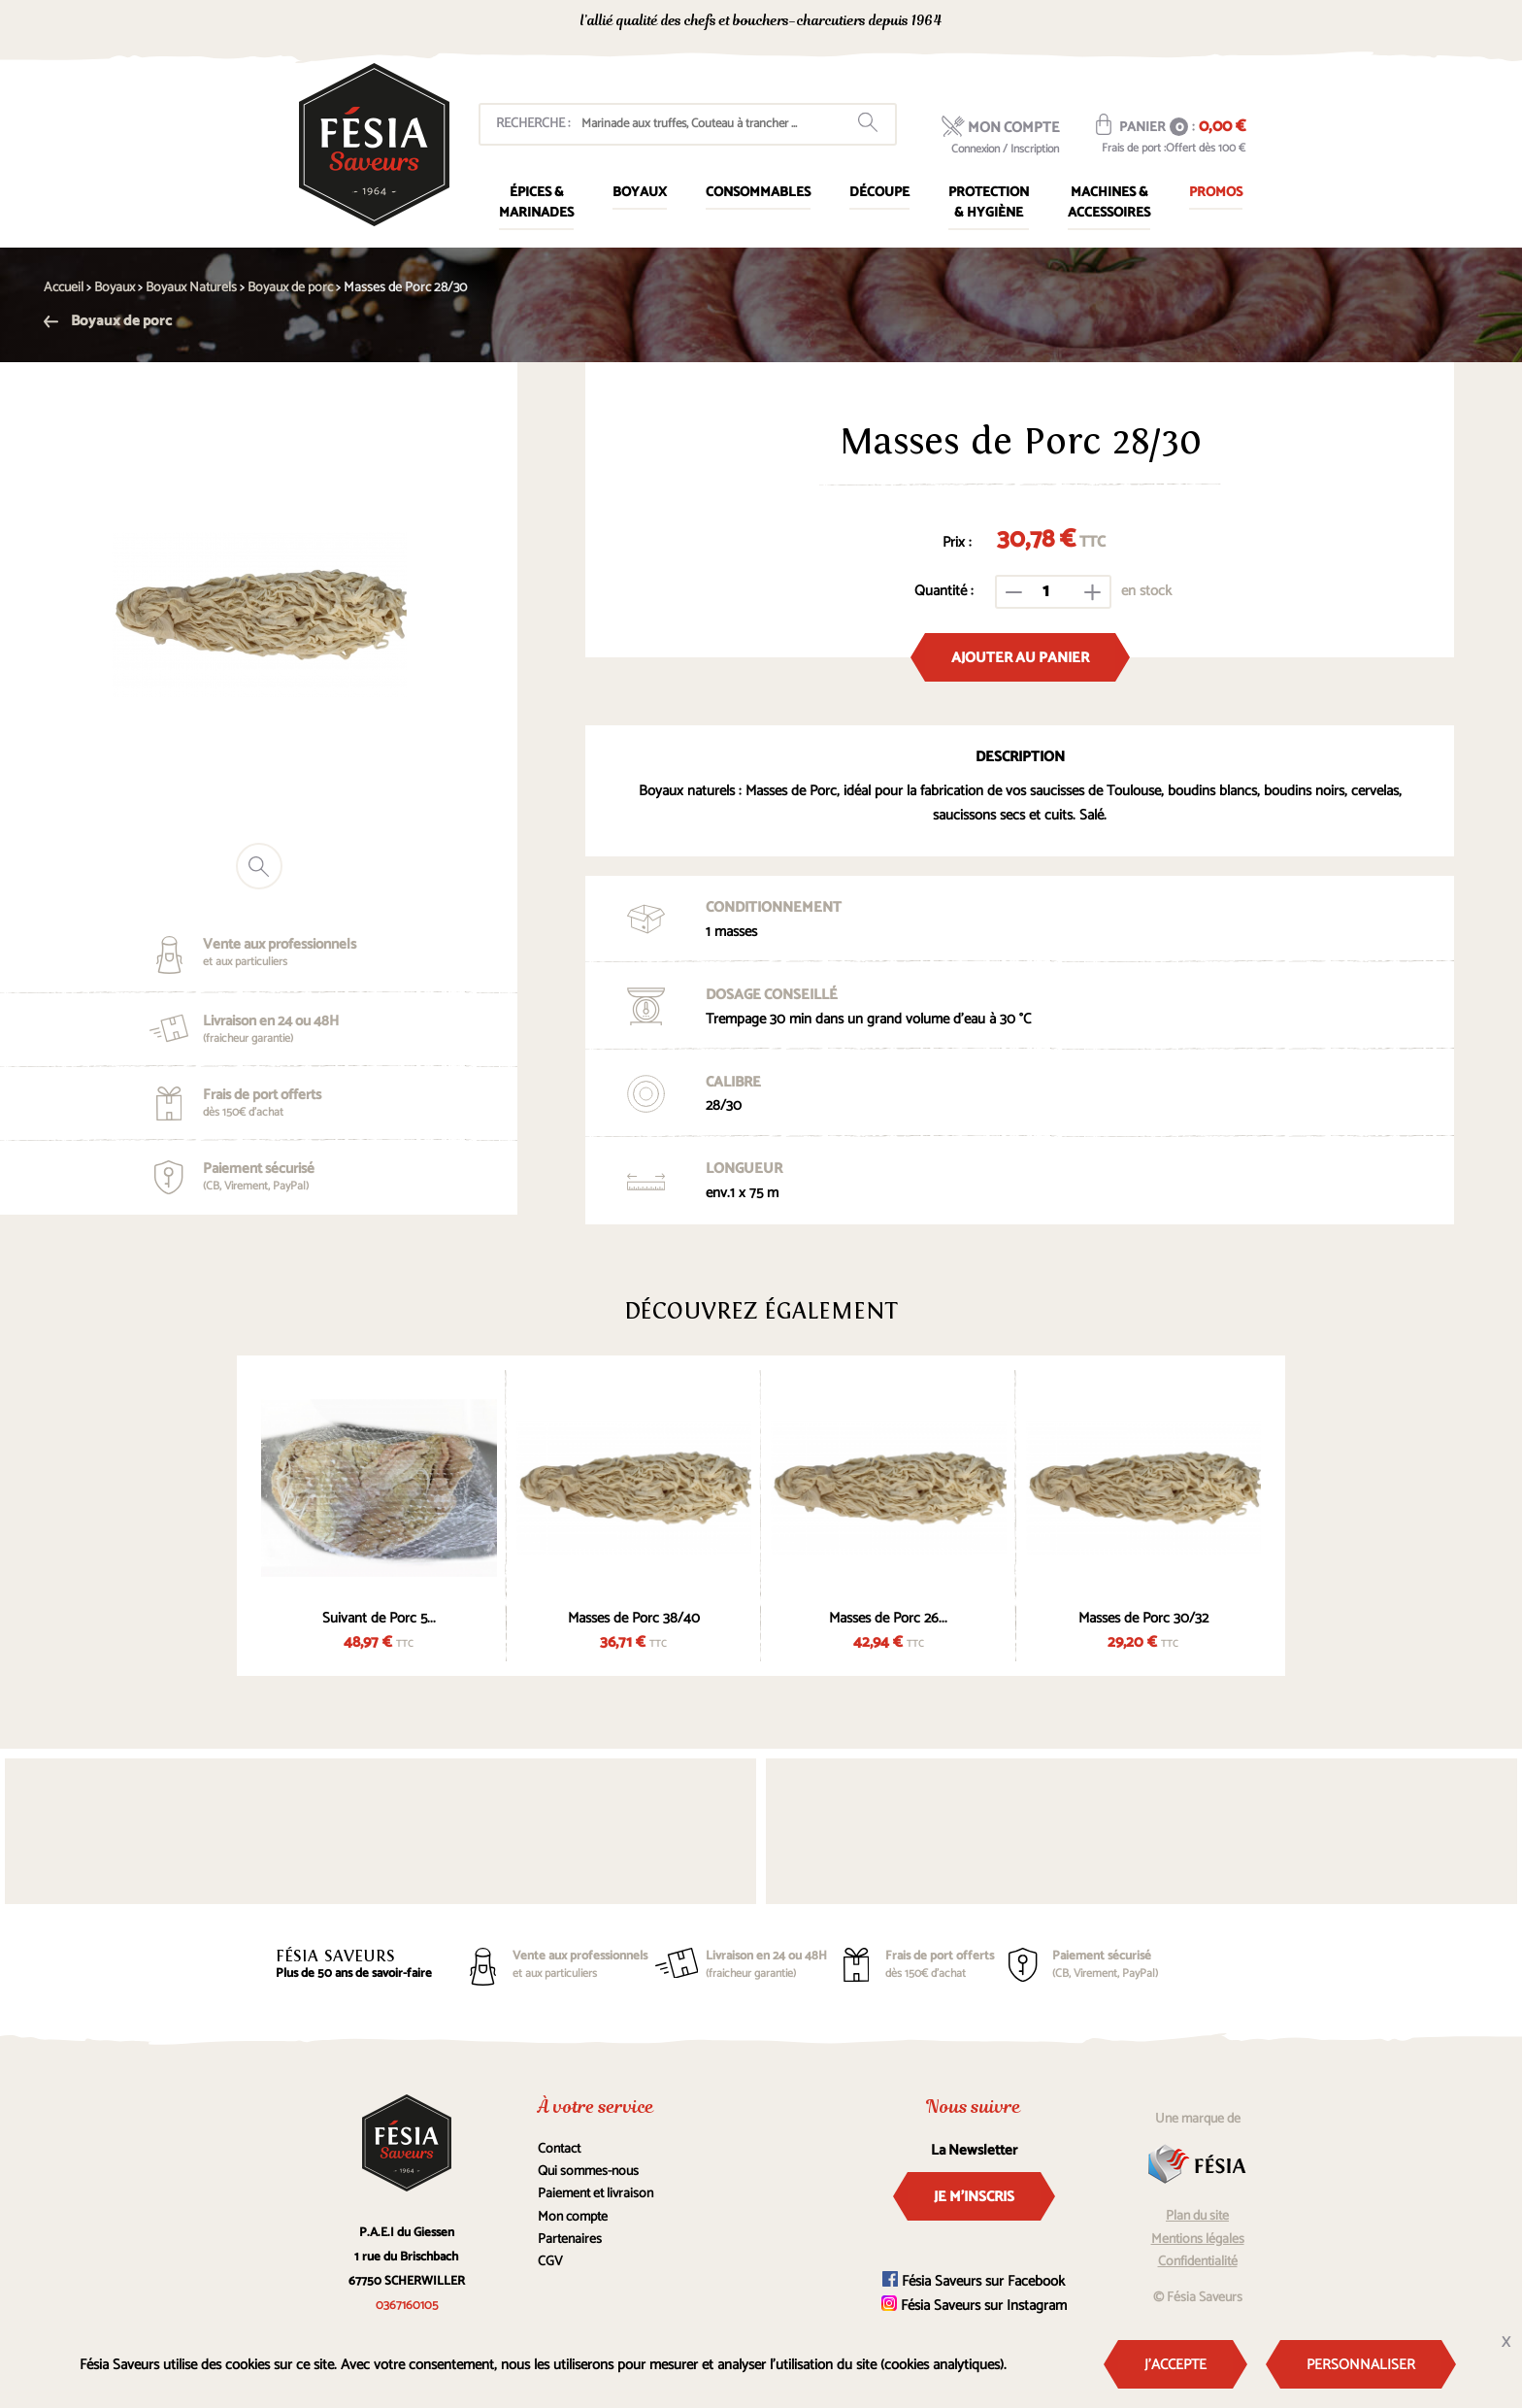 Image resolution: width=1522 pixels, height=2408 pixels. I want to click on Paiement et livraison, so click(595, 2194).